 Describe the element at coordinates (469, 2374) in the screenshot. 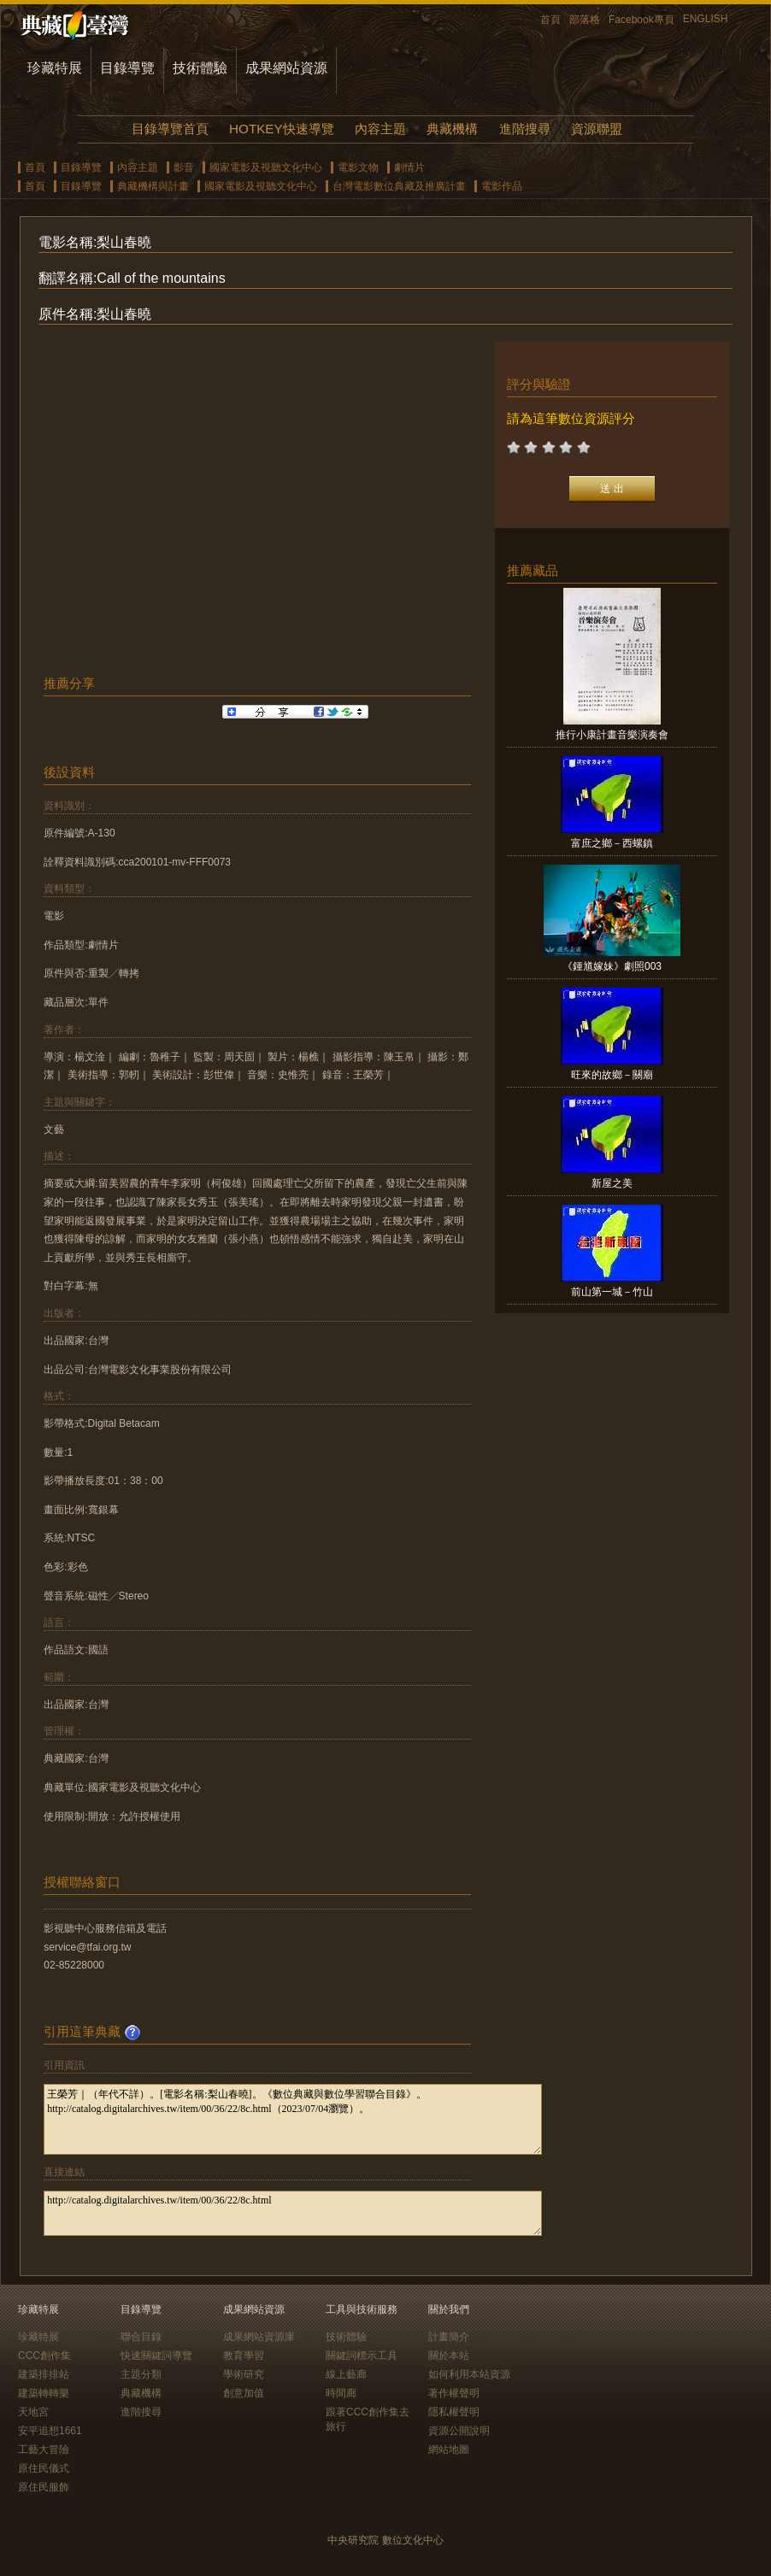

I see `如何利用本站資源` at that location.